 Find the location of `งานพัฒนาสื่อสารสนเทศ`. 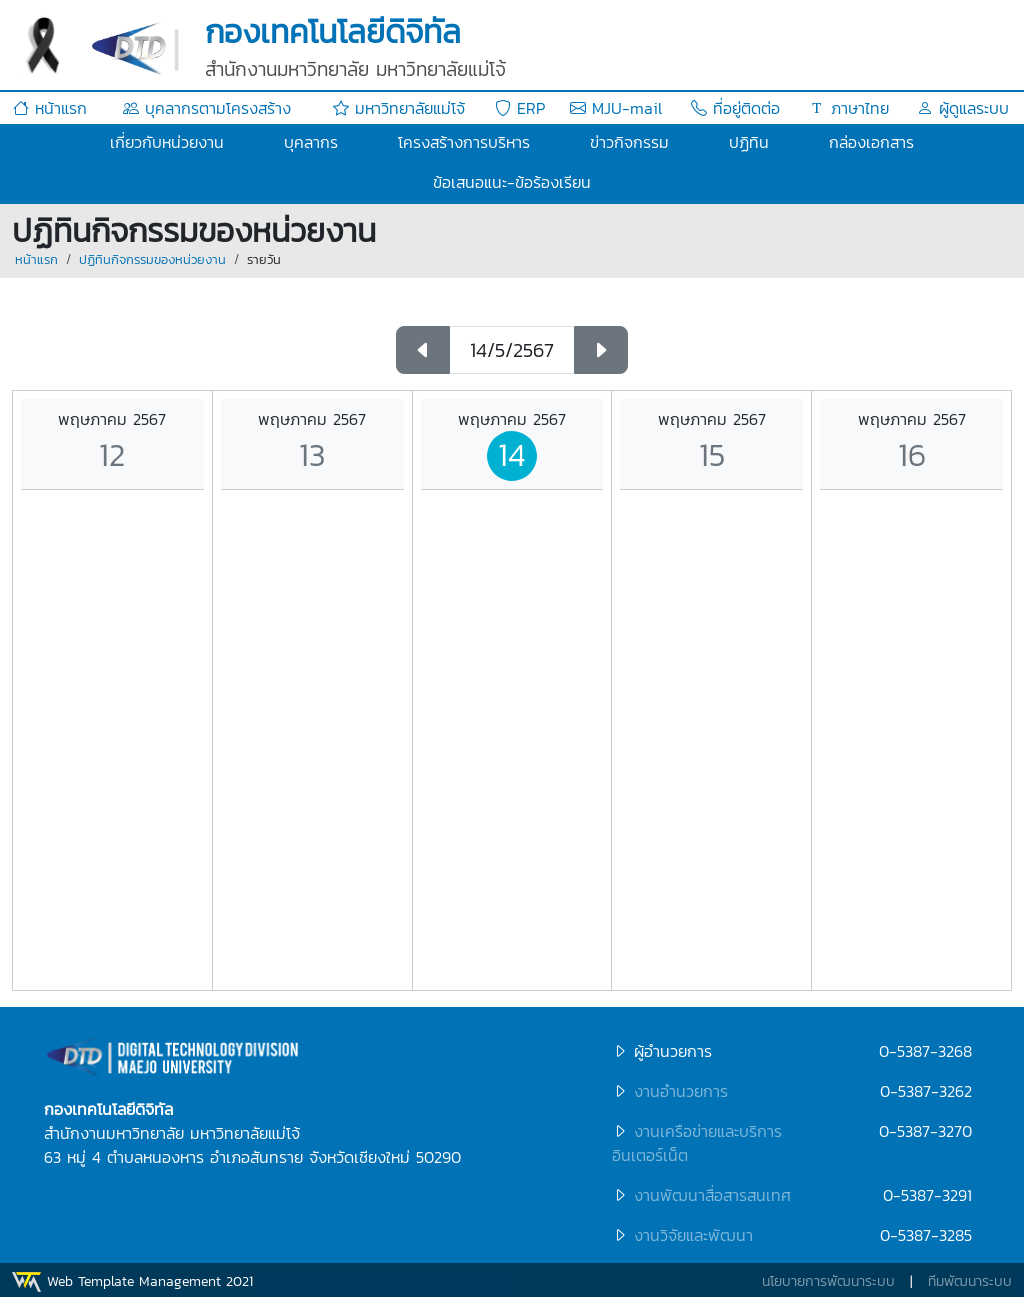

งานพัฒนาสื่อสารสนเทศ is located at coordinates (712, 1195).